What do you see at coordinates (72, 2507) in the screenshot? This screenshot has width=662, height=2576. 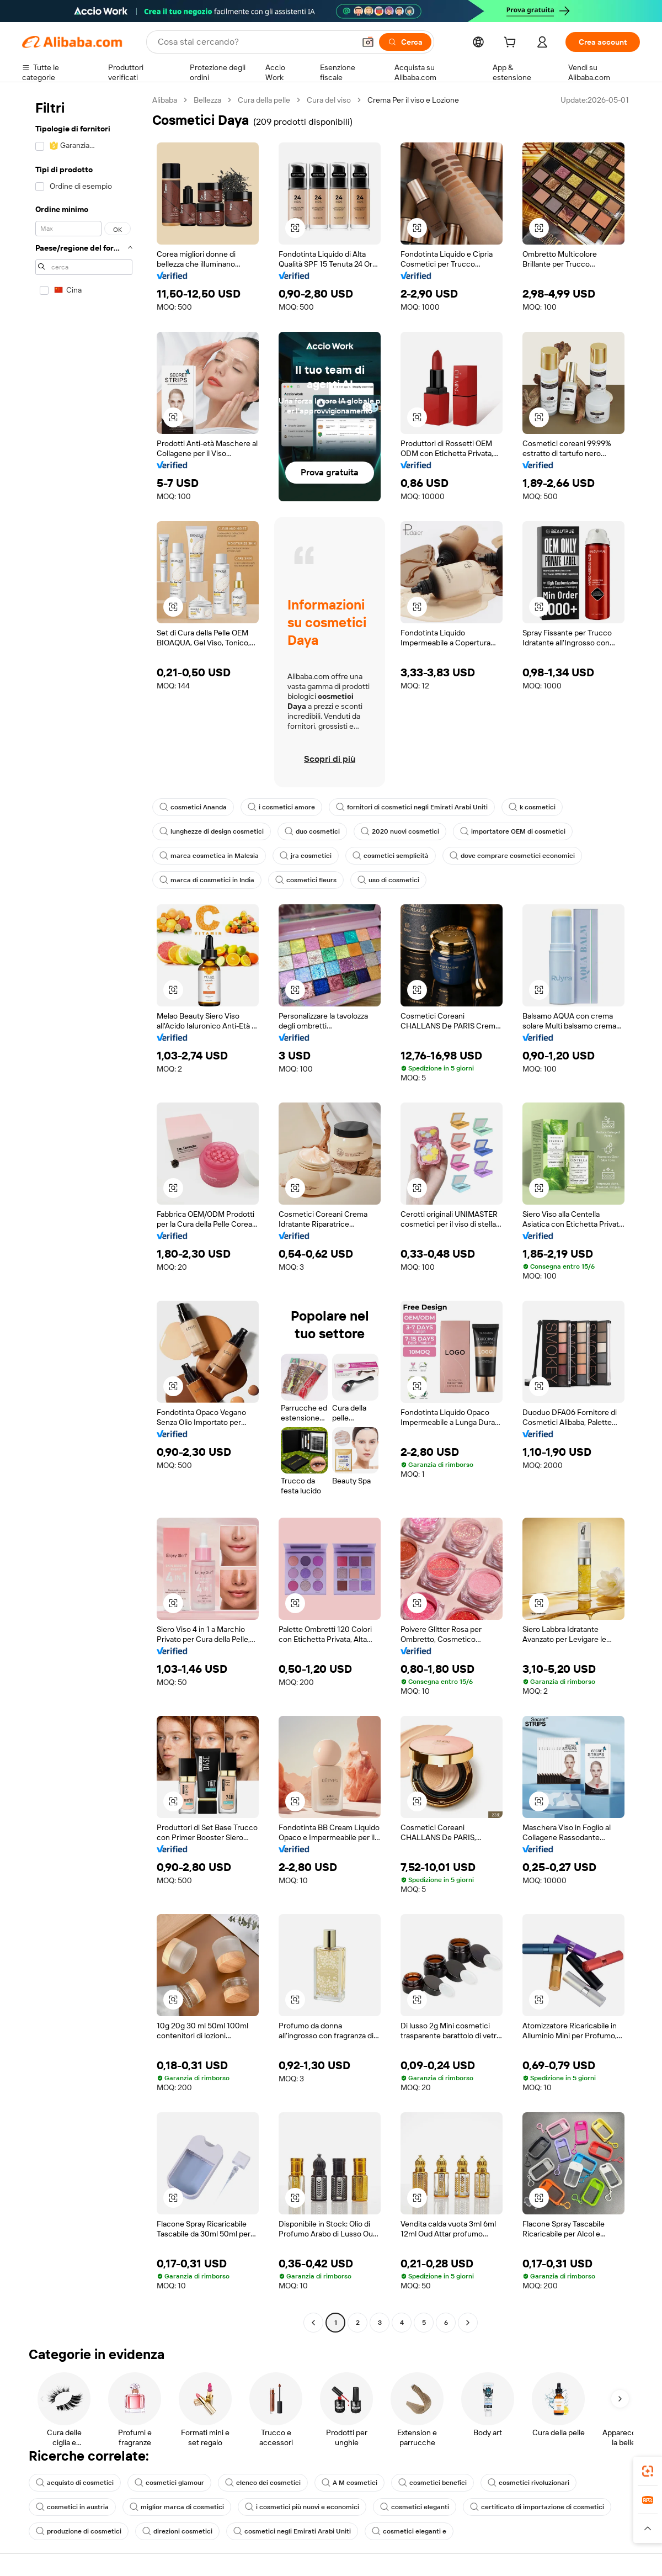 I see `cosmetici in austria` at bounding box center [72, 2507].